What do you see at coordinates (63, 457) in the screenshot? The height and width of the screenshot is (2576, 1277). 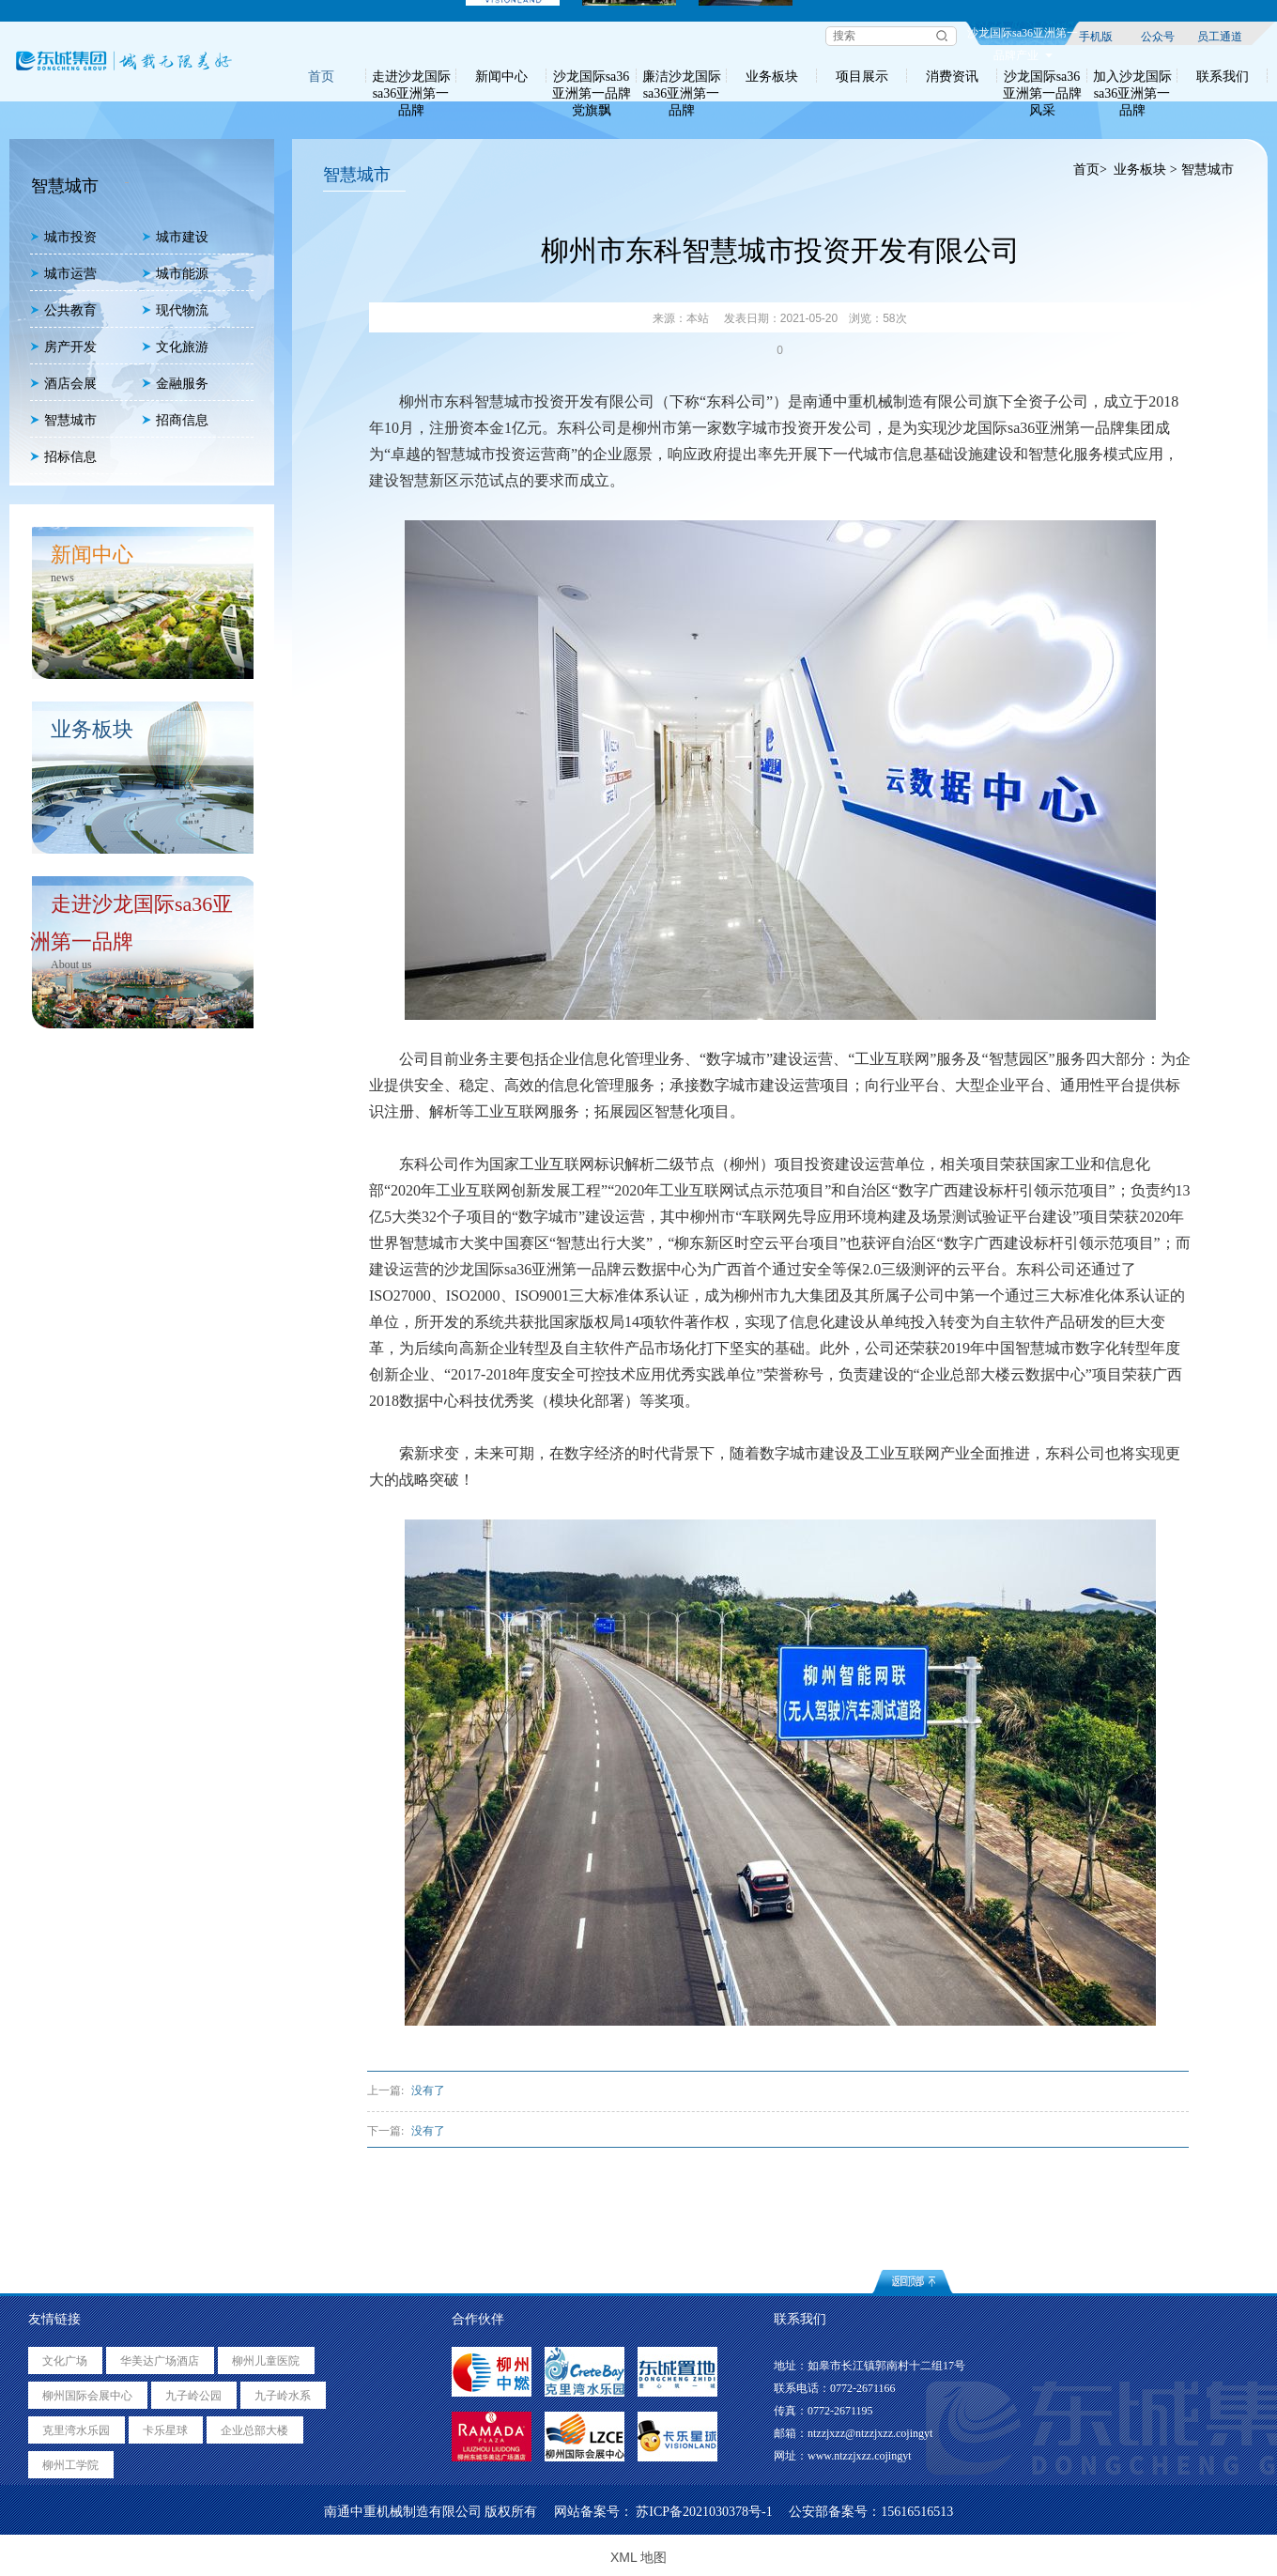 I see `招标信息` at bounding box center [63, 457].